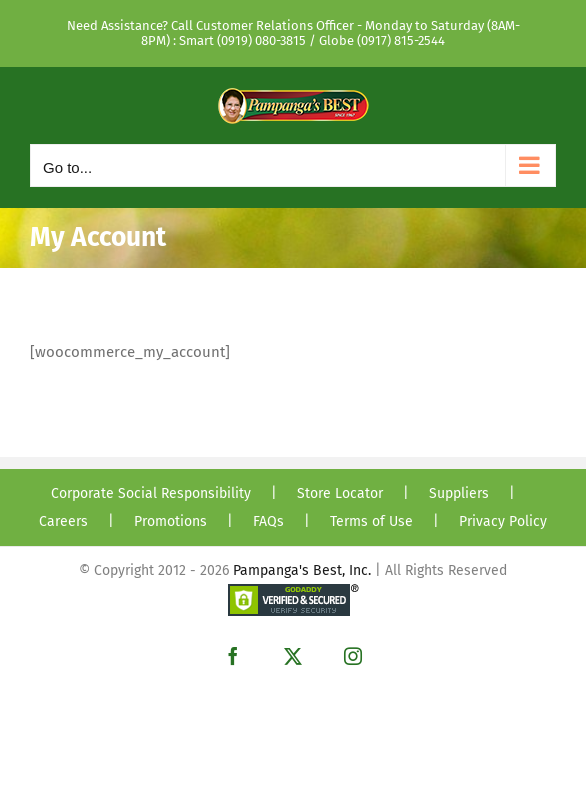 This screenshot has width=586, height=801. Describe the element at coordinates (63, 521) in the screenshot. I see `Careers` at that location.